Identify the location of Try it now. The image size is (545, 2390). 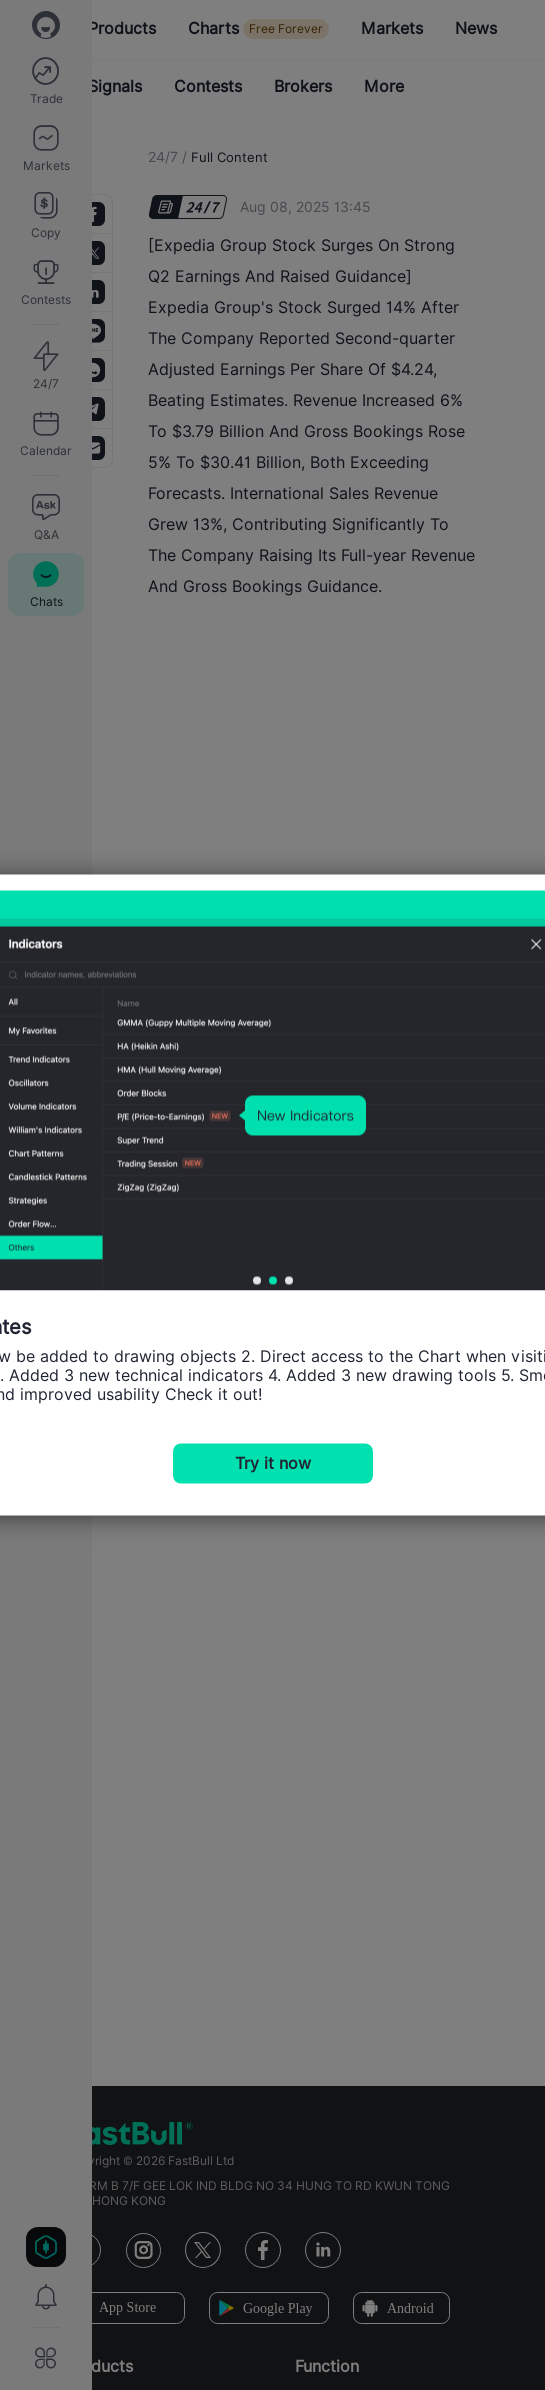
(273, 1463).